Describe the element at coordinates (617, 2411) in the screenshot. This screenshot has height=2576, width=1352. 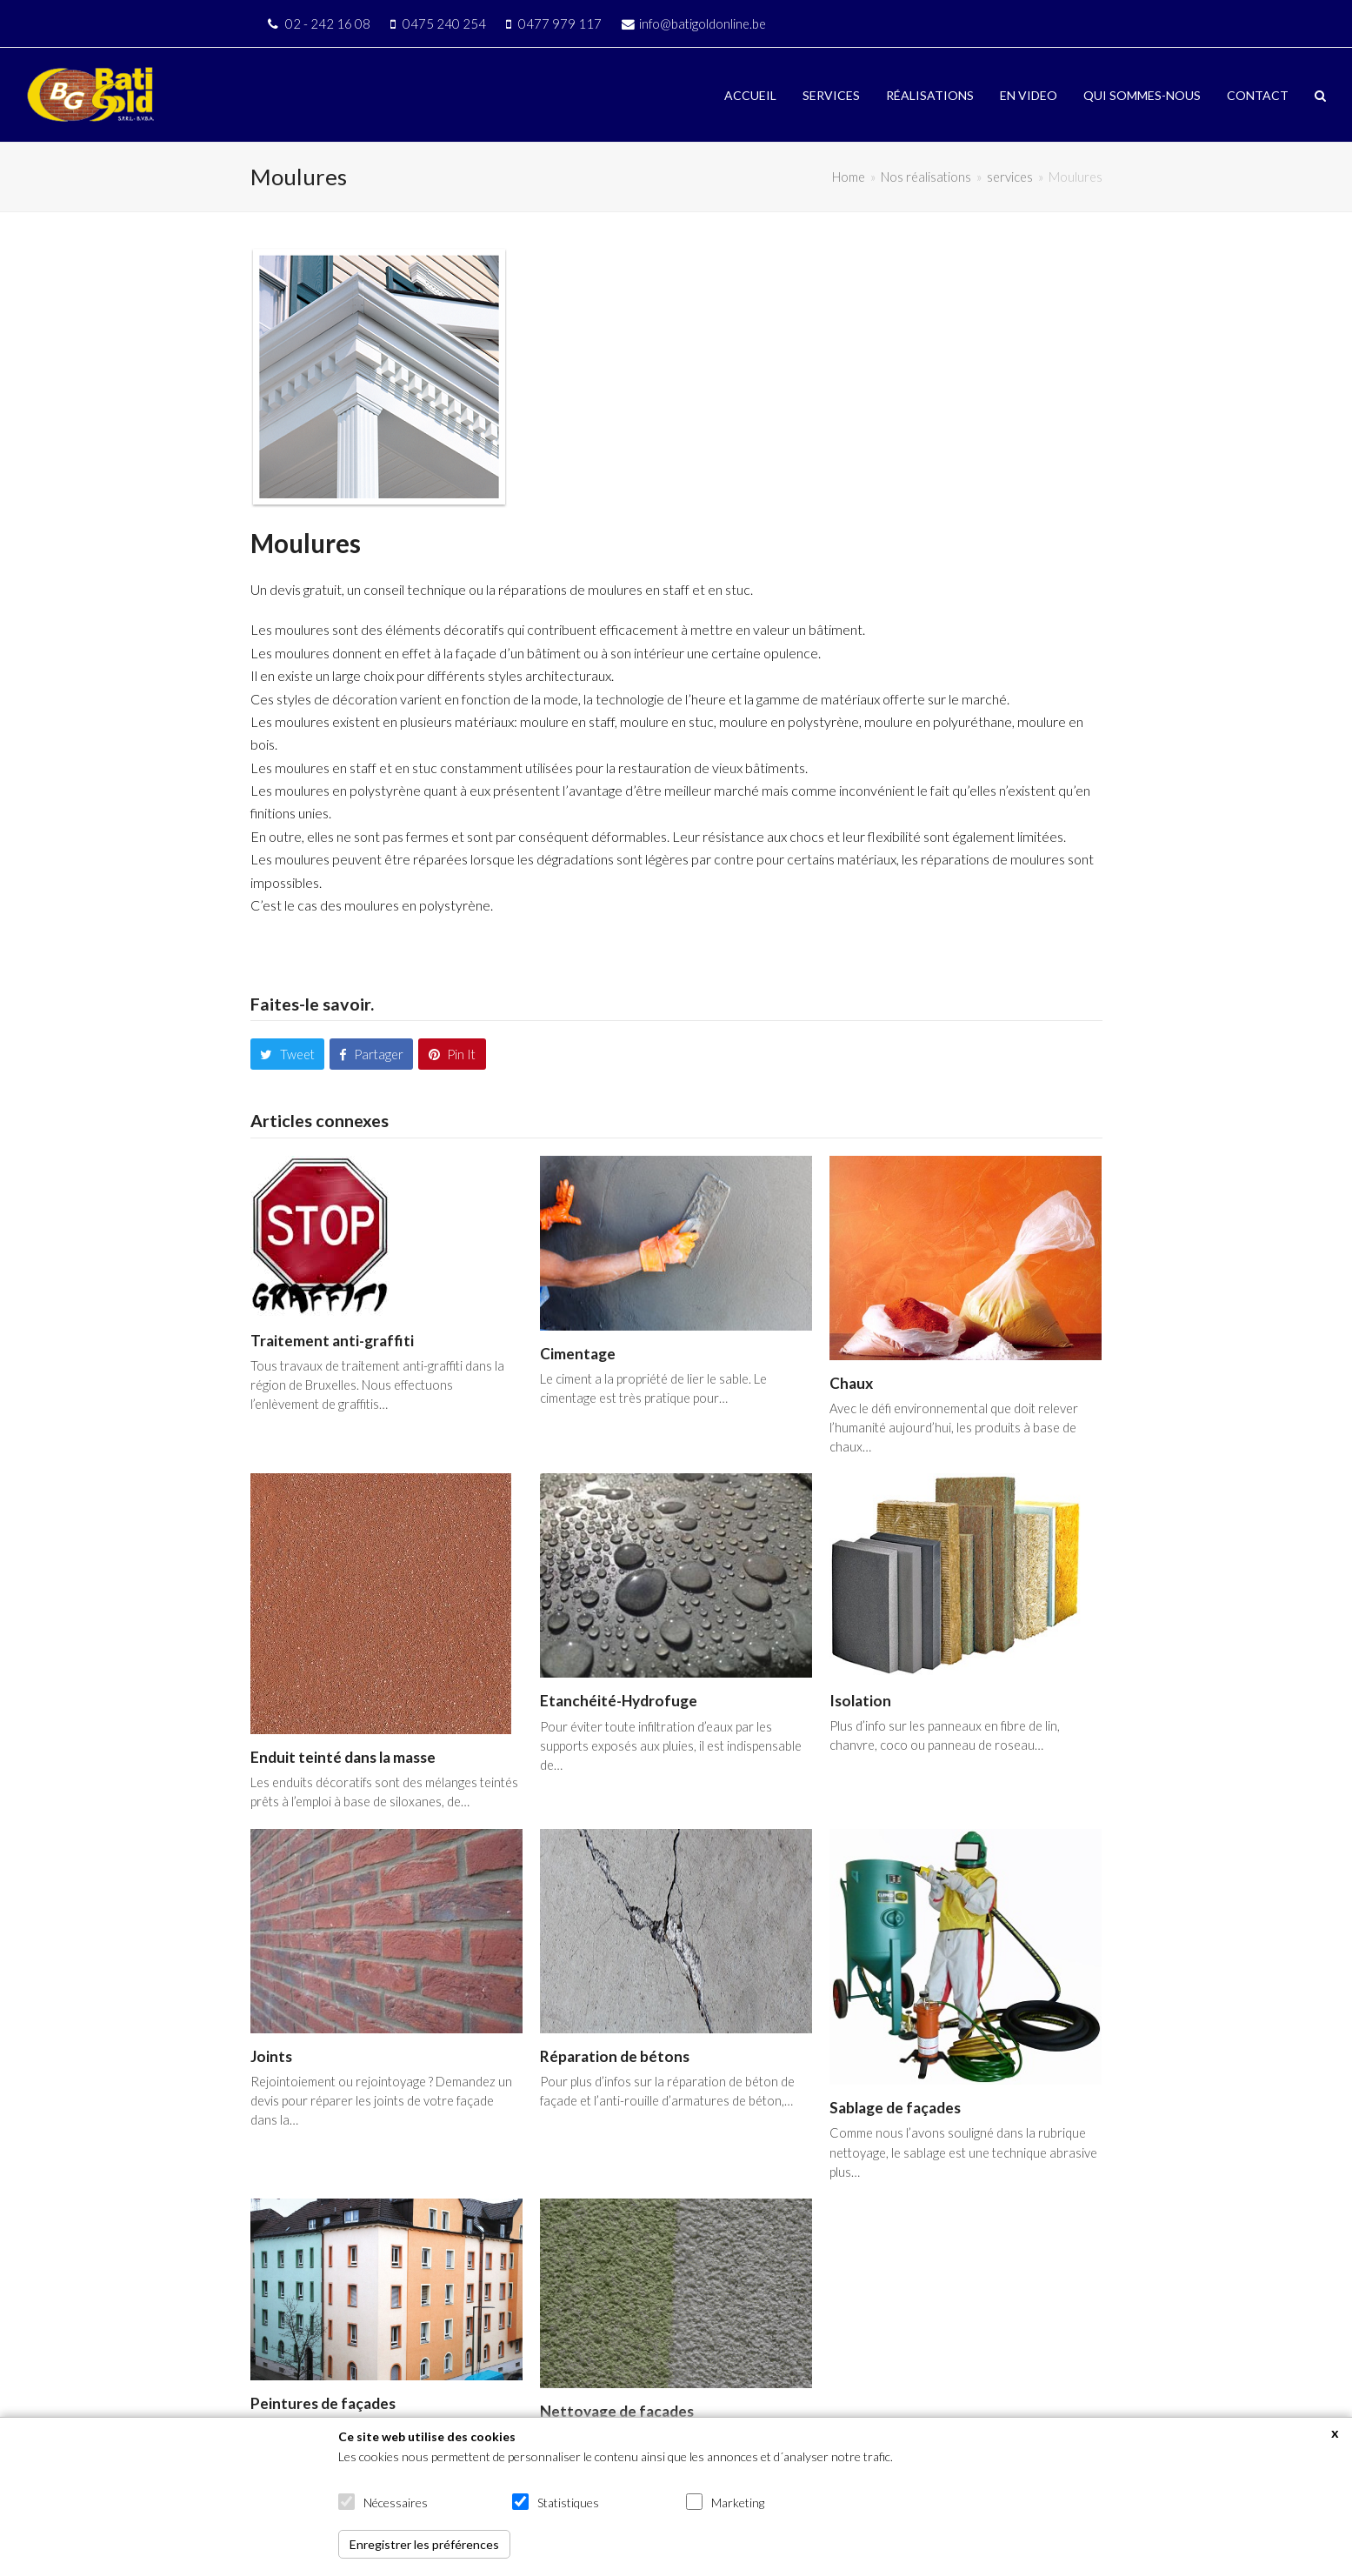
I see `Nettoyage de façades` at that location.